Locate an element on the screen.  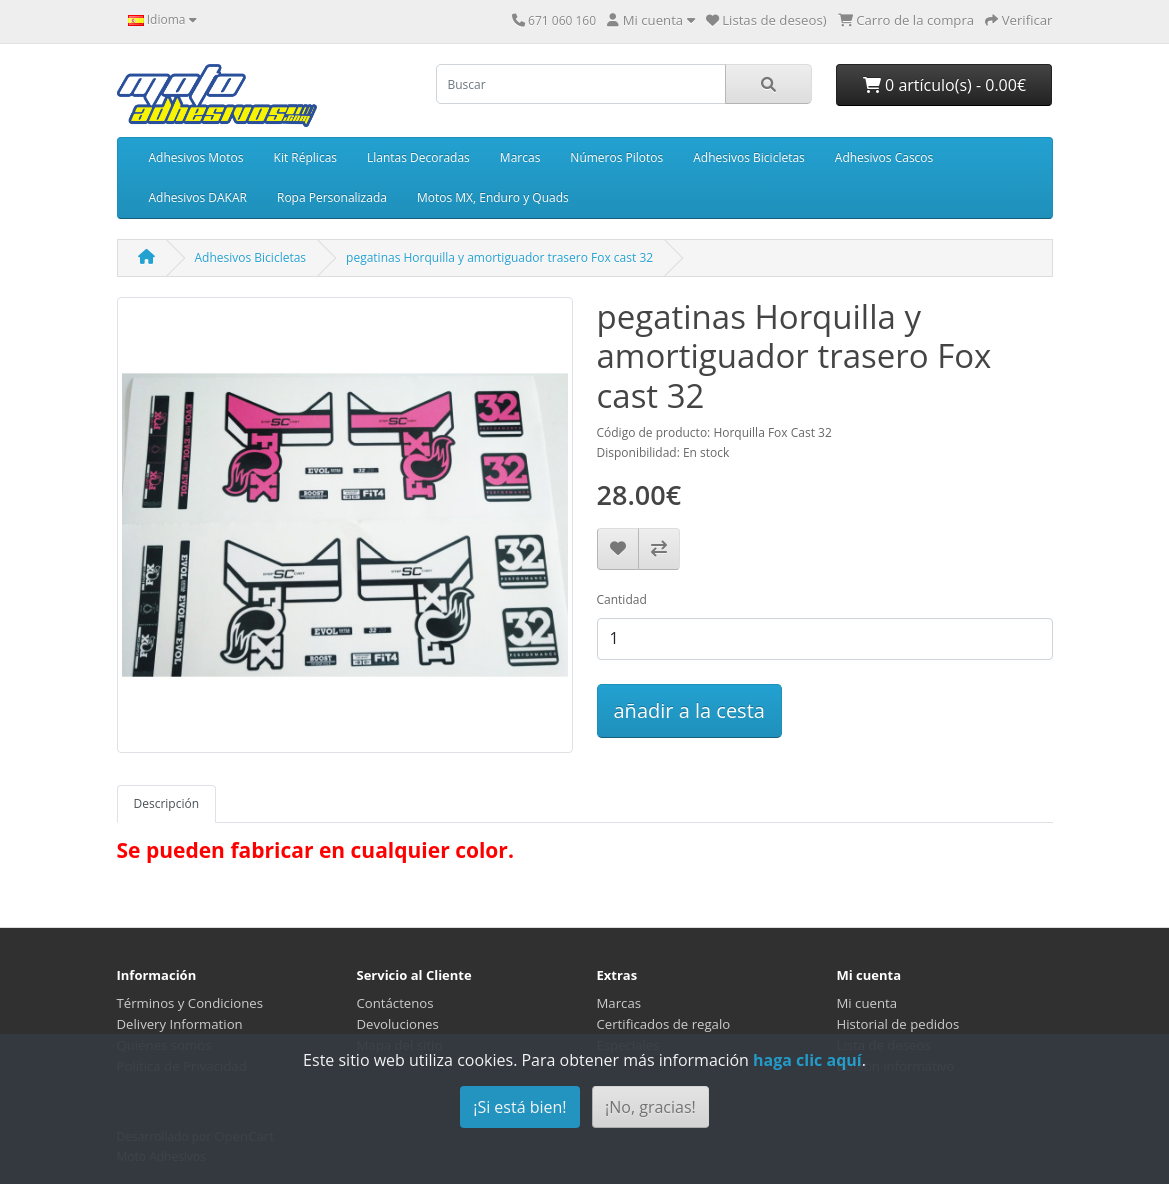
Certificados de regalo is located at coordinates (664, 1024).